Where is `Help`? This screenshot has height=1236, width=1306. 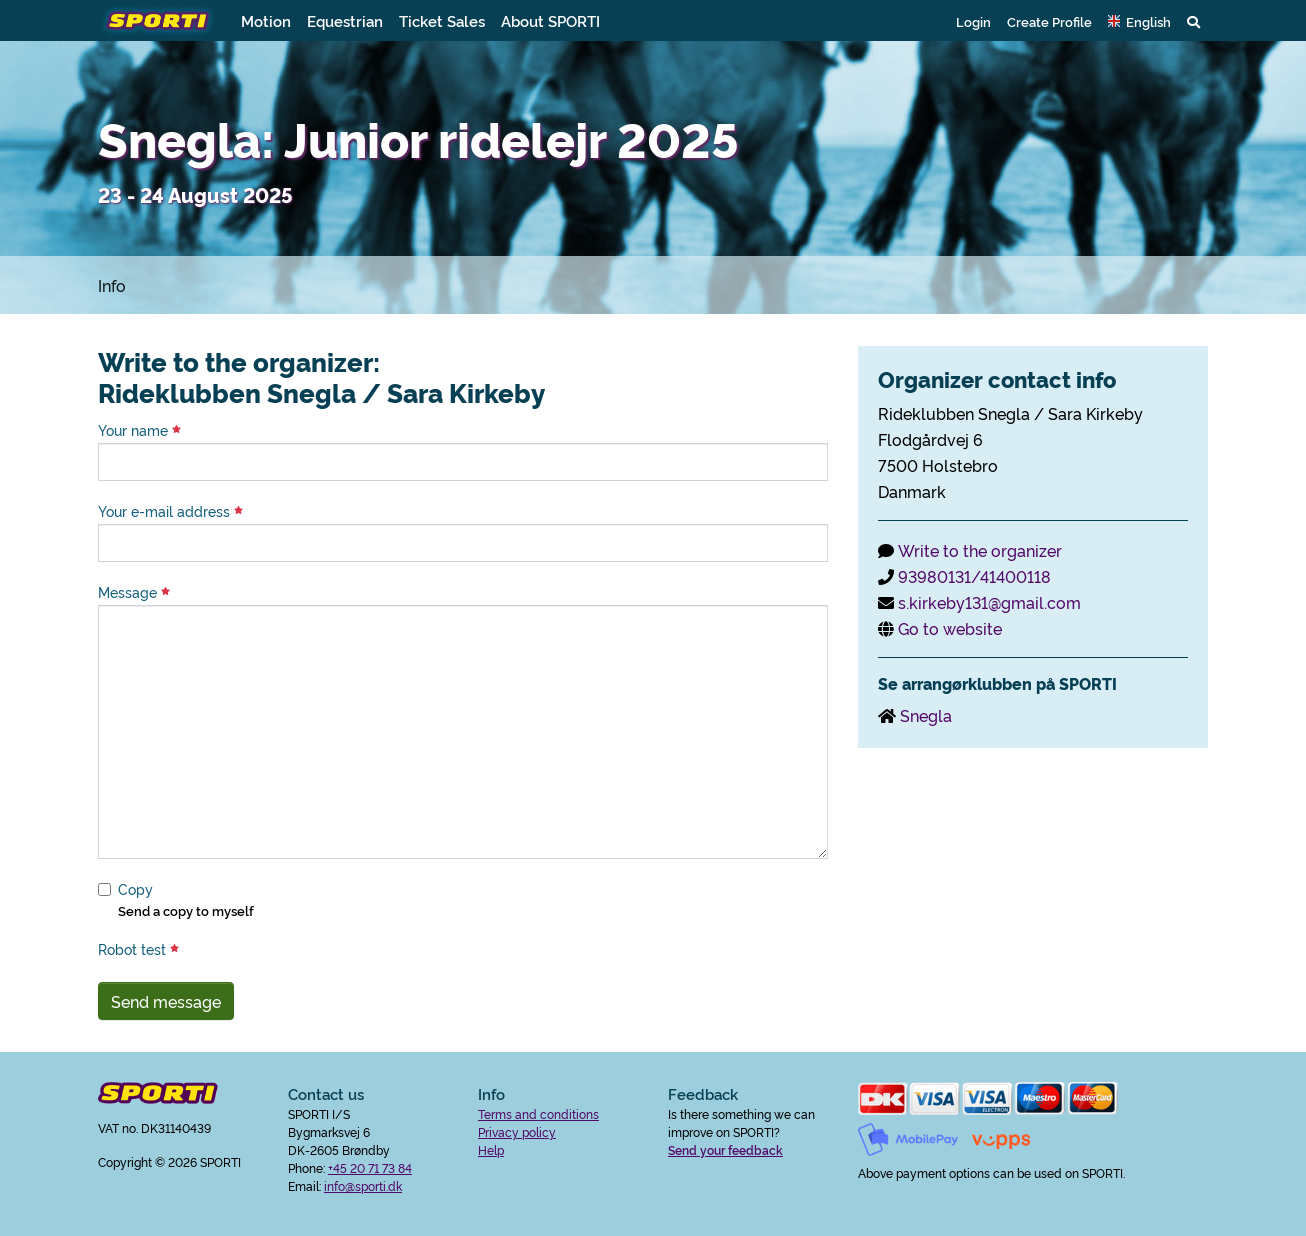 Help is located at coordinates (491, 1149).